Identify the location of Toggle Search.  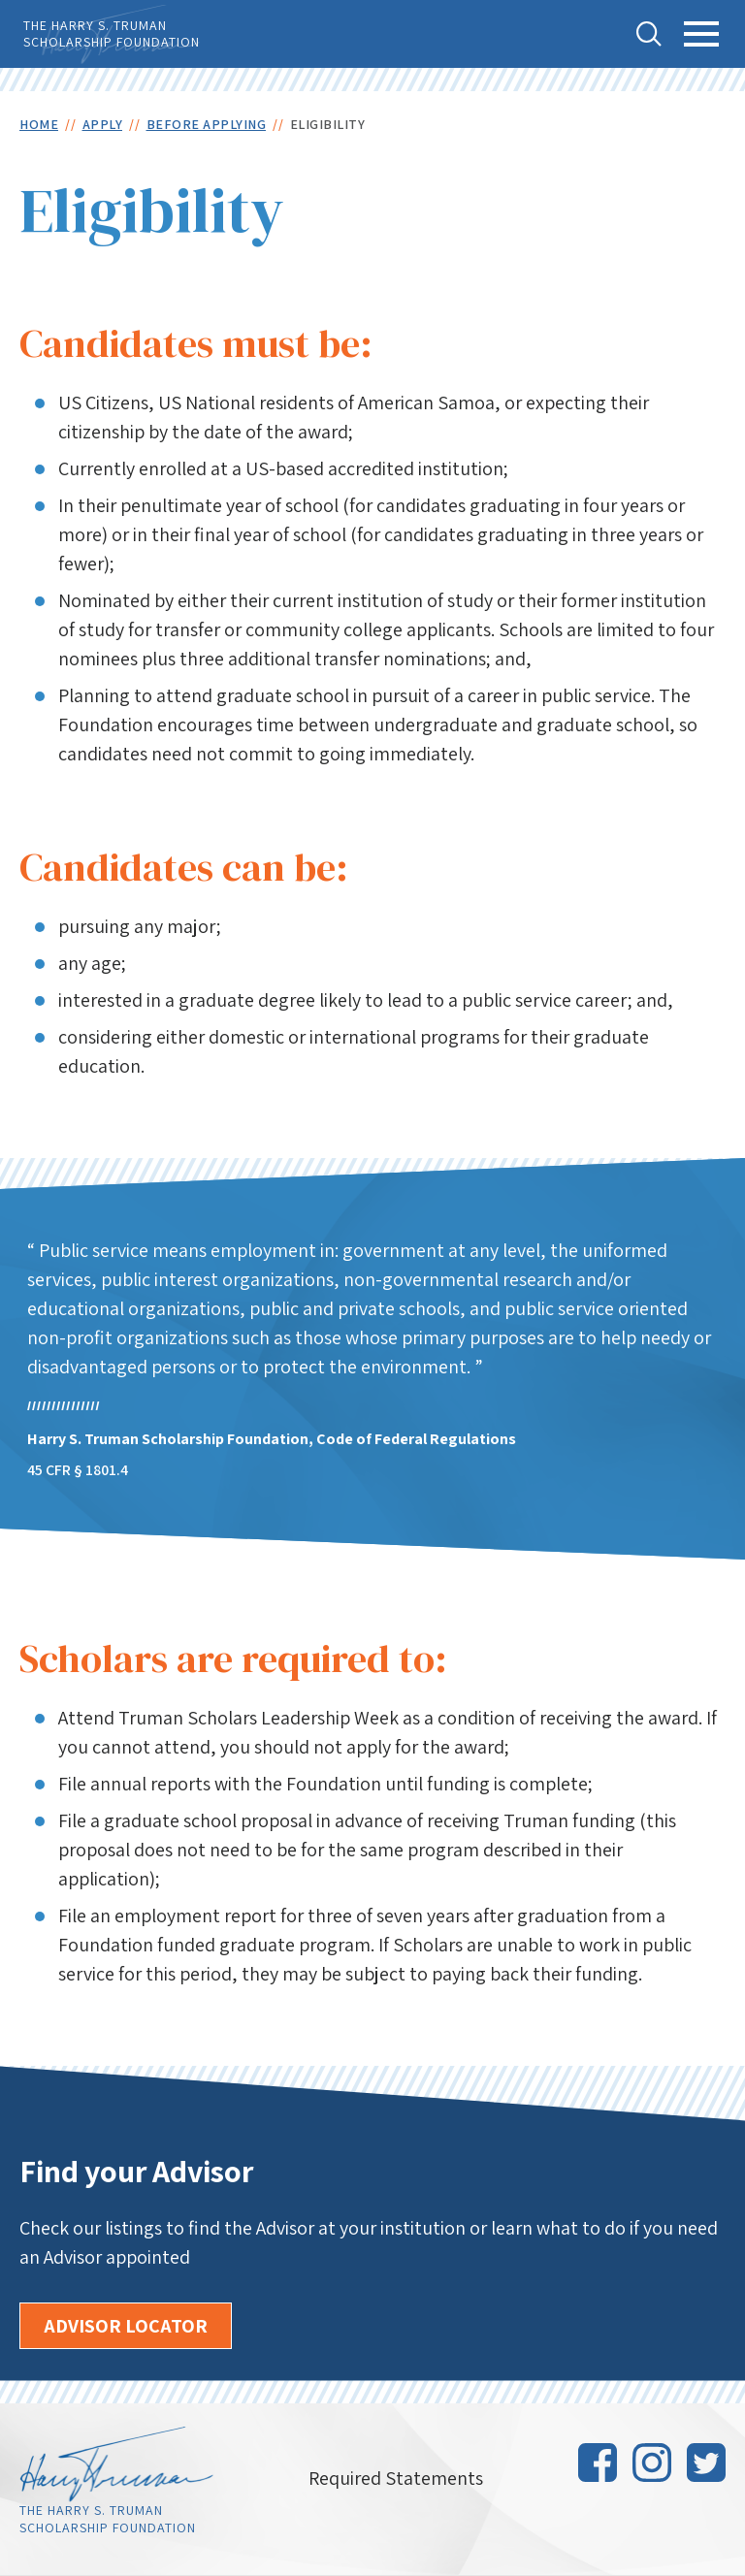
(649, 34).